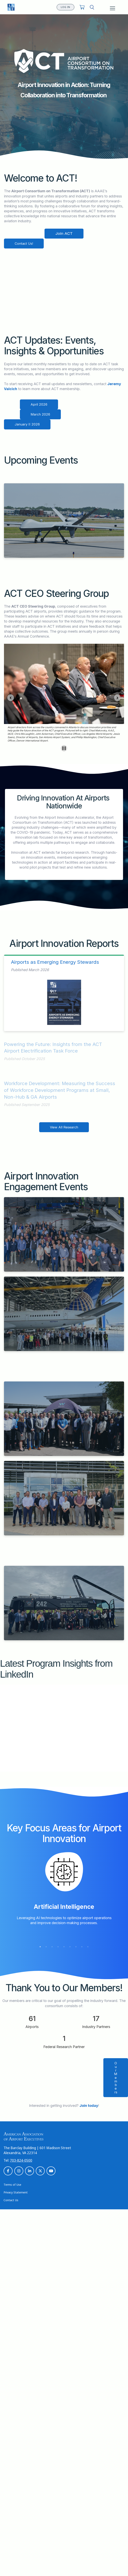 The image size is (128, 2576). What do you see at coordinates (115, 2077) in the screenshot?
I see `Our Members` at bounding box center [115, 2077].